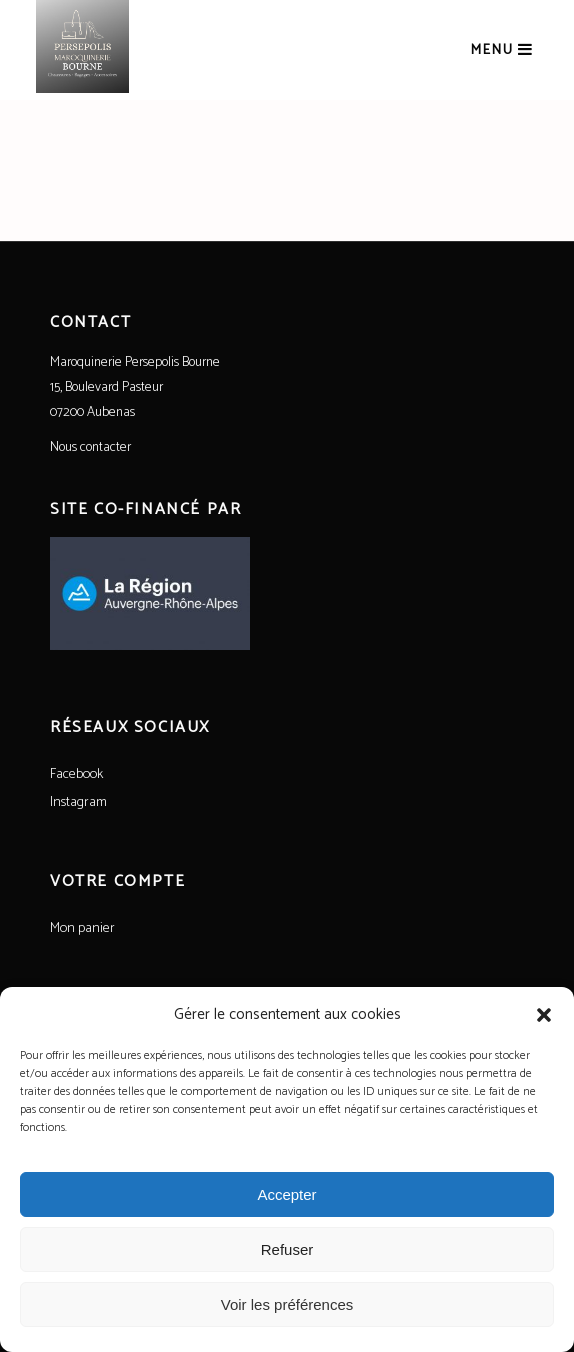  What do you see at coordinates (90, 447) in the screenshot?
I see `Nous contacter` at bounding box center [90, 447].